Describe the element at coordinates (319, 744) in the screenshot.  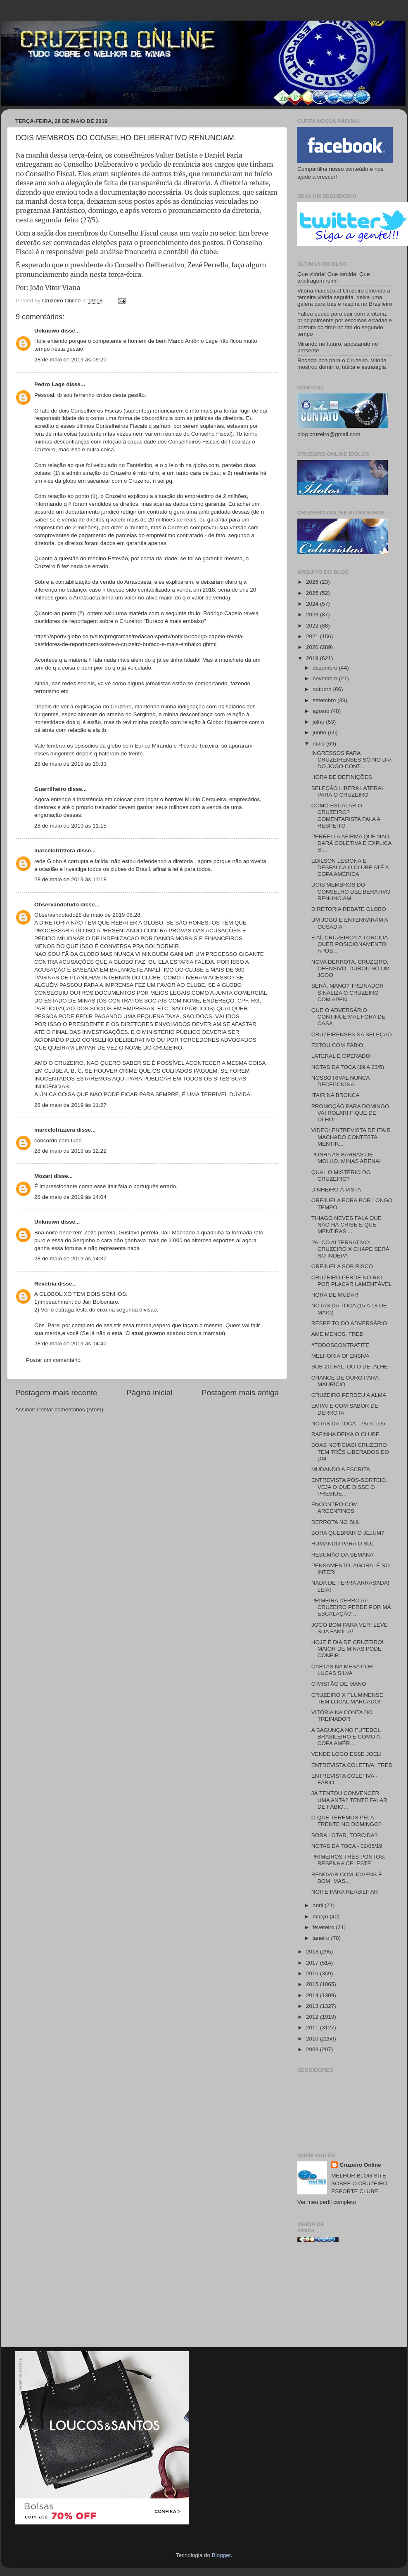
I see `maio` at that location.